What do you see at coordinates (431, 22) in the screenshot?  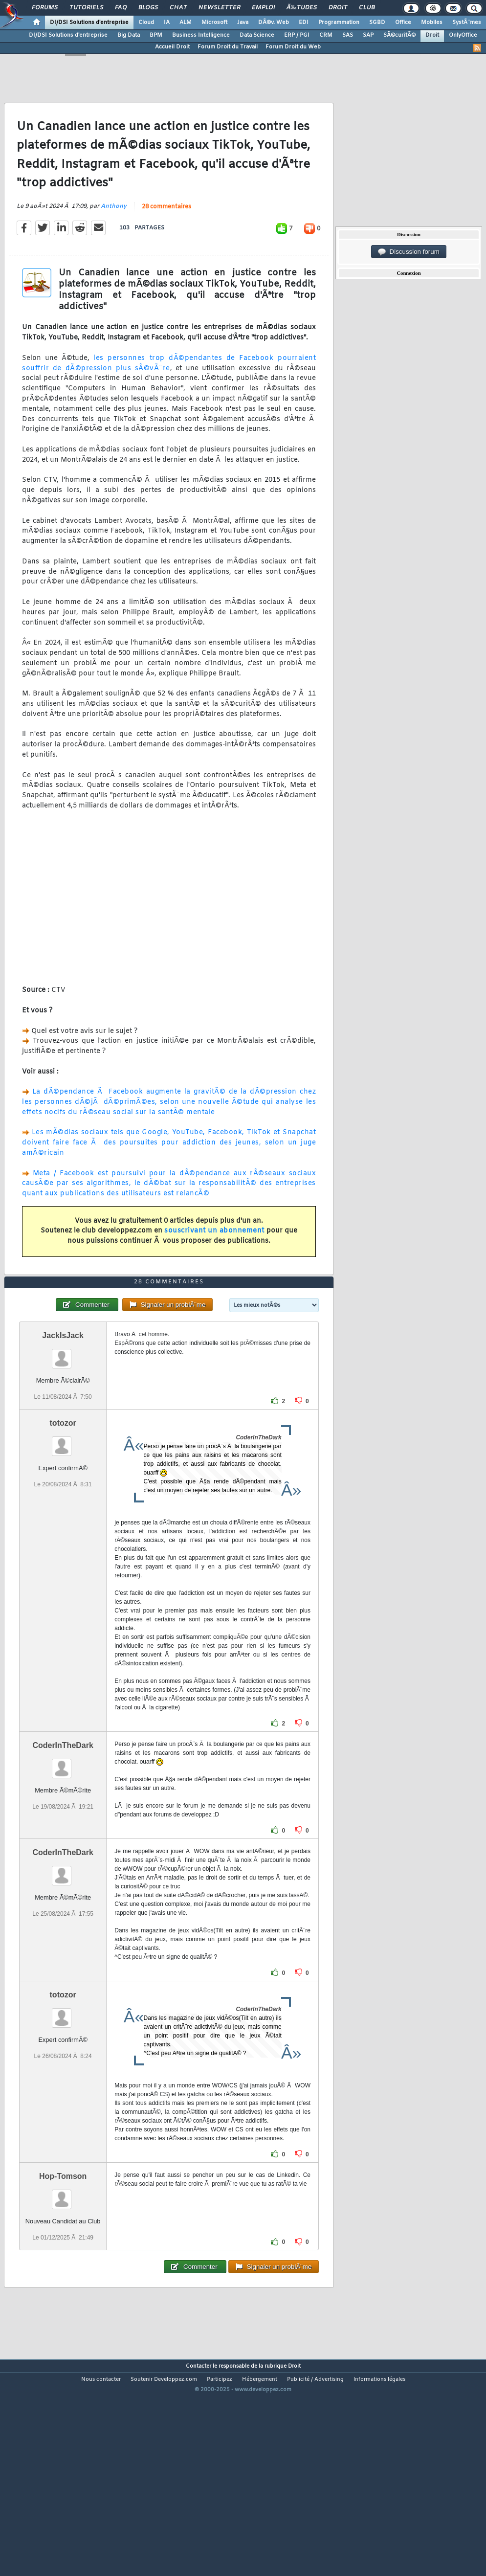 I see `Mobiles` at bounding box center [431, 22].